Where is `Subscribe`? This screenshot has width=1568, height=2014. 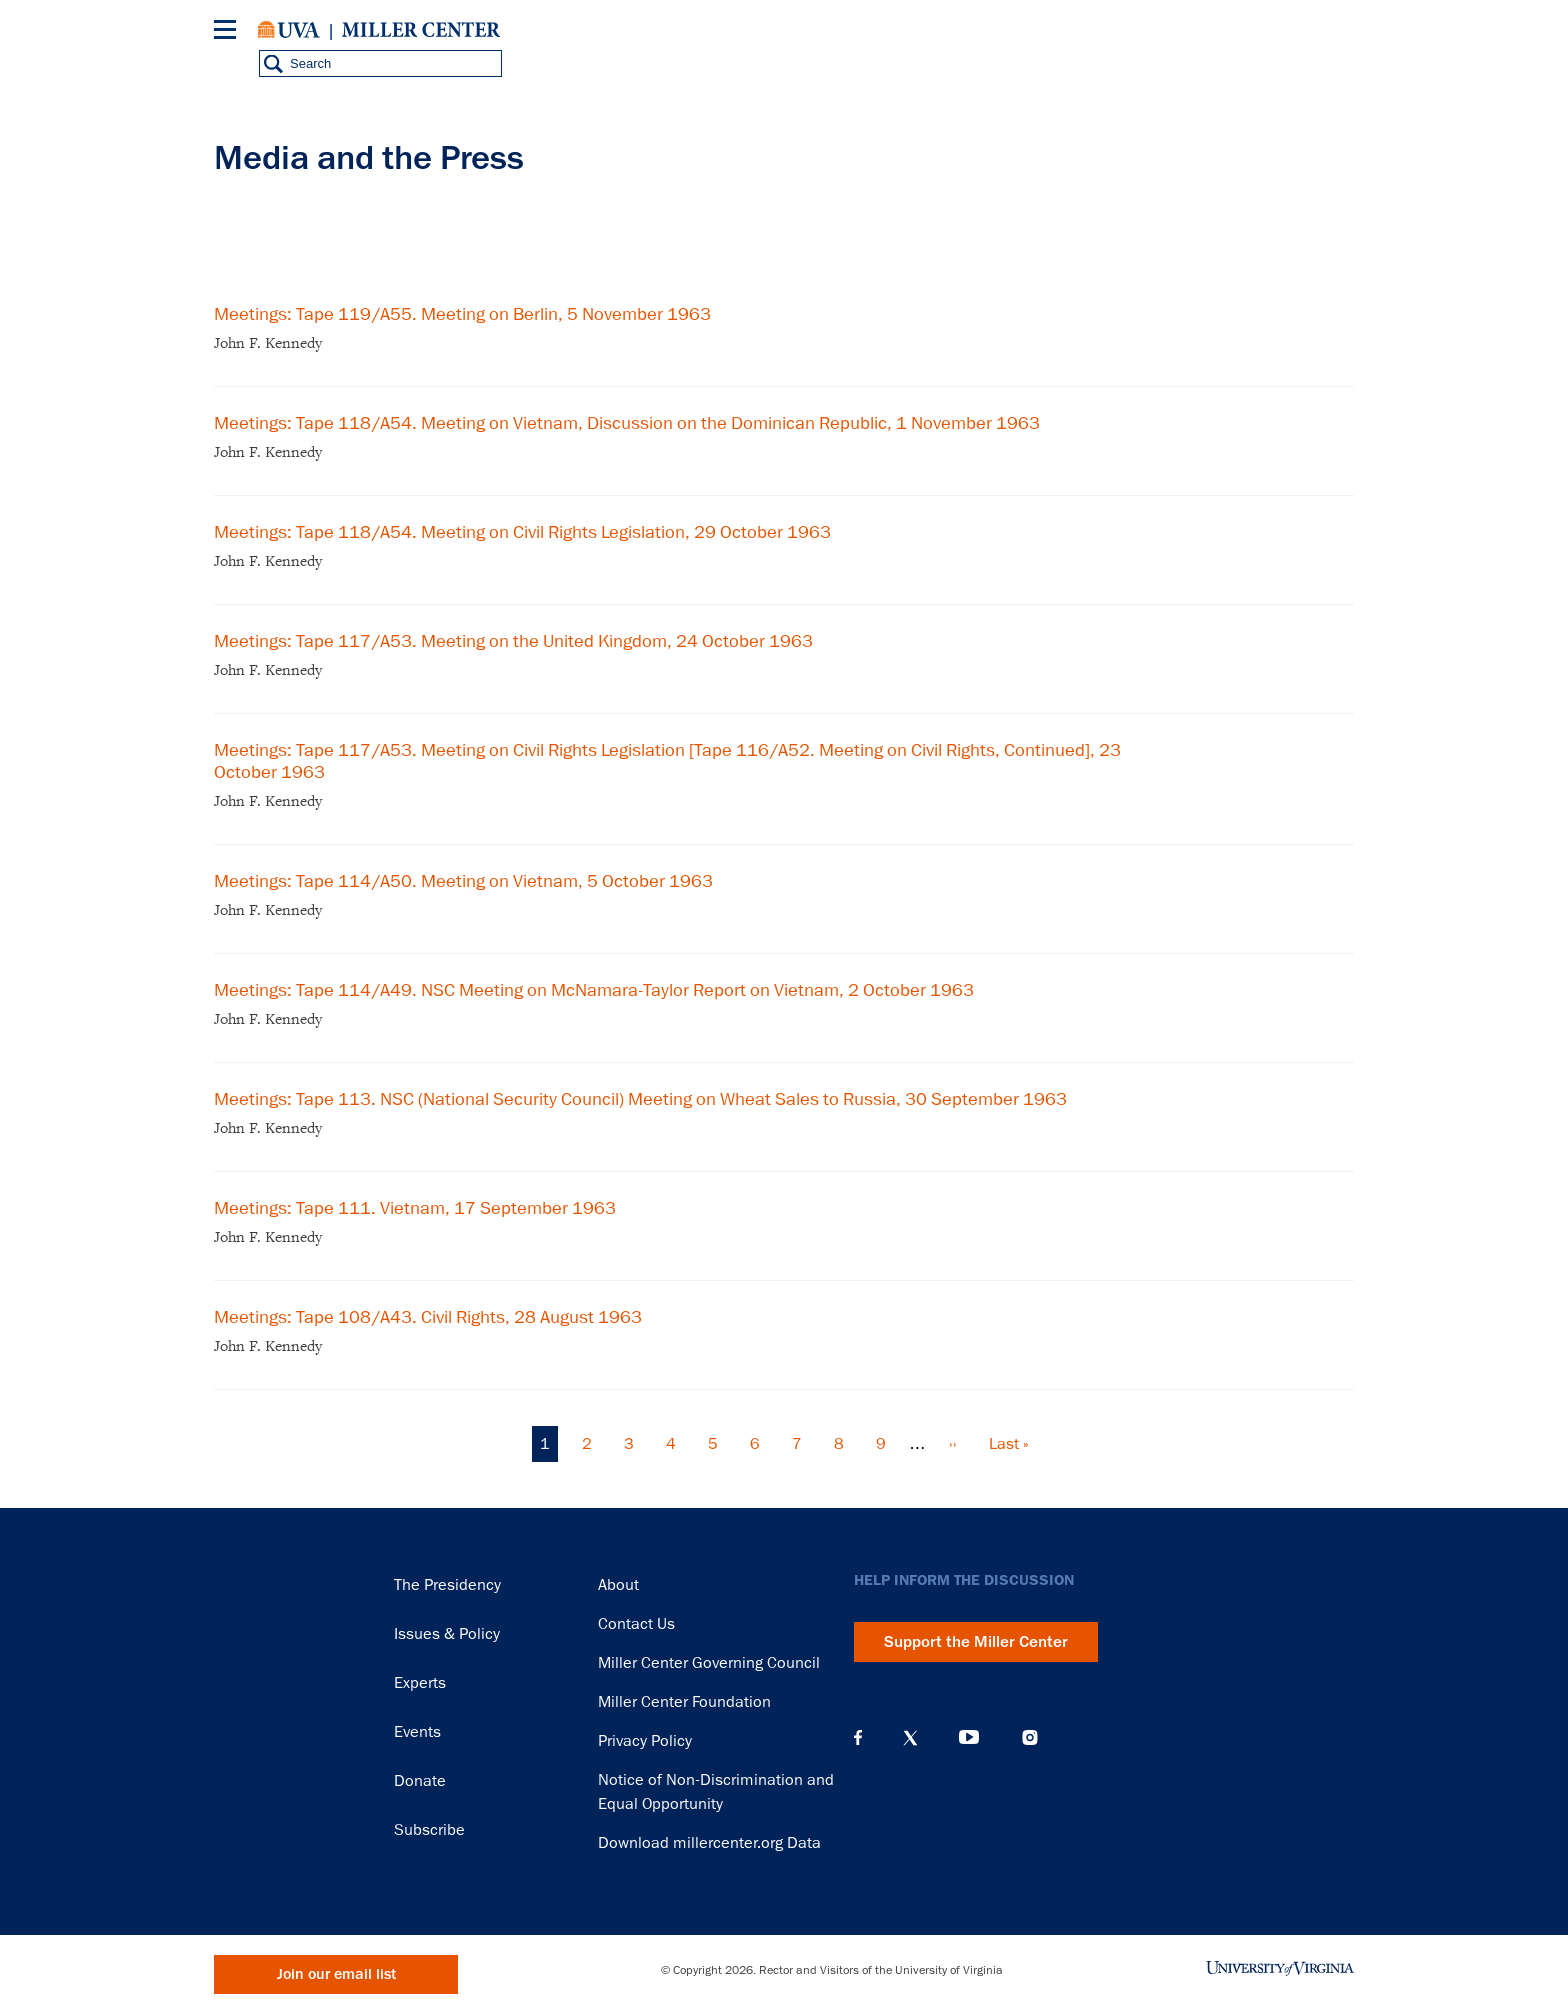
Subscribe is located at coordinates (429, 1830).